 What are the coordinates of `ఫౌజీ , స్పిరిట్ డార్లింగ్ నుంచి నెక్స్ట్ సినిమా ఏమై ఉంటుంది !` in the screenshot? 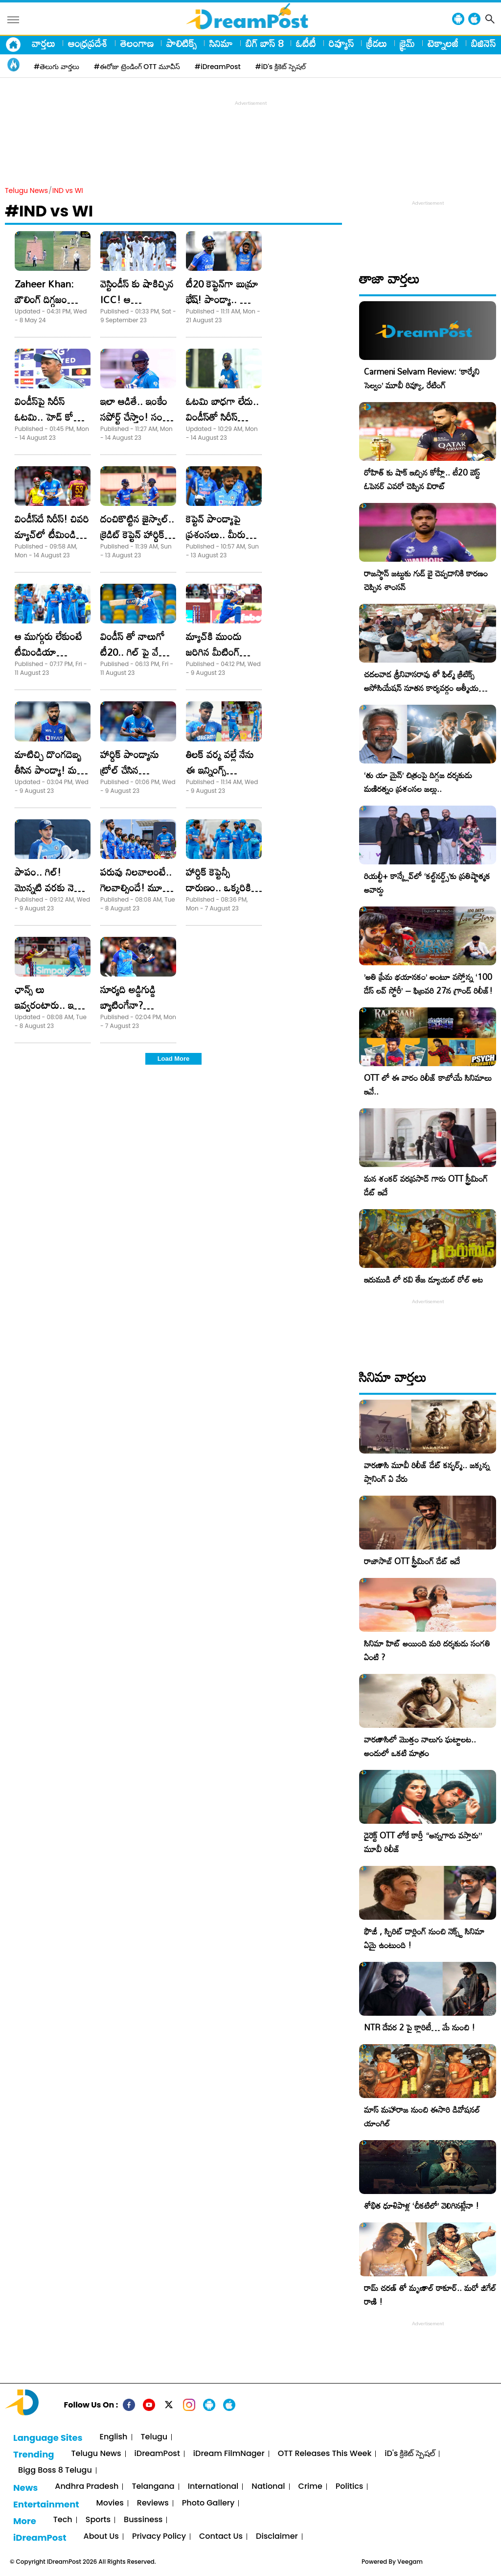 It's located at (424, 1938).